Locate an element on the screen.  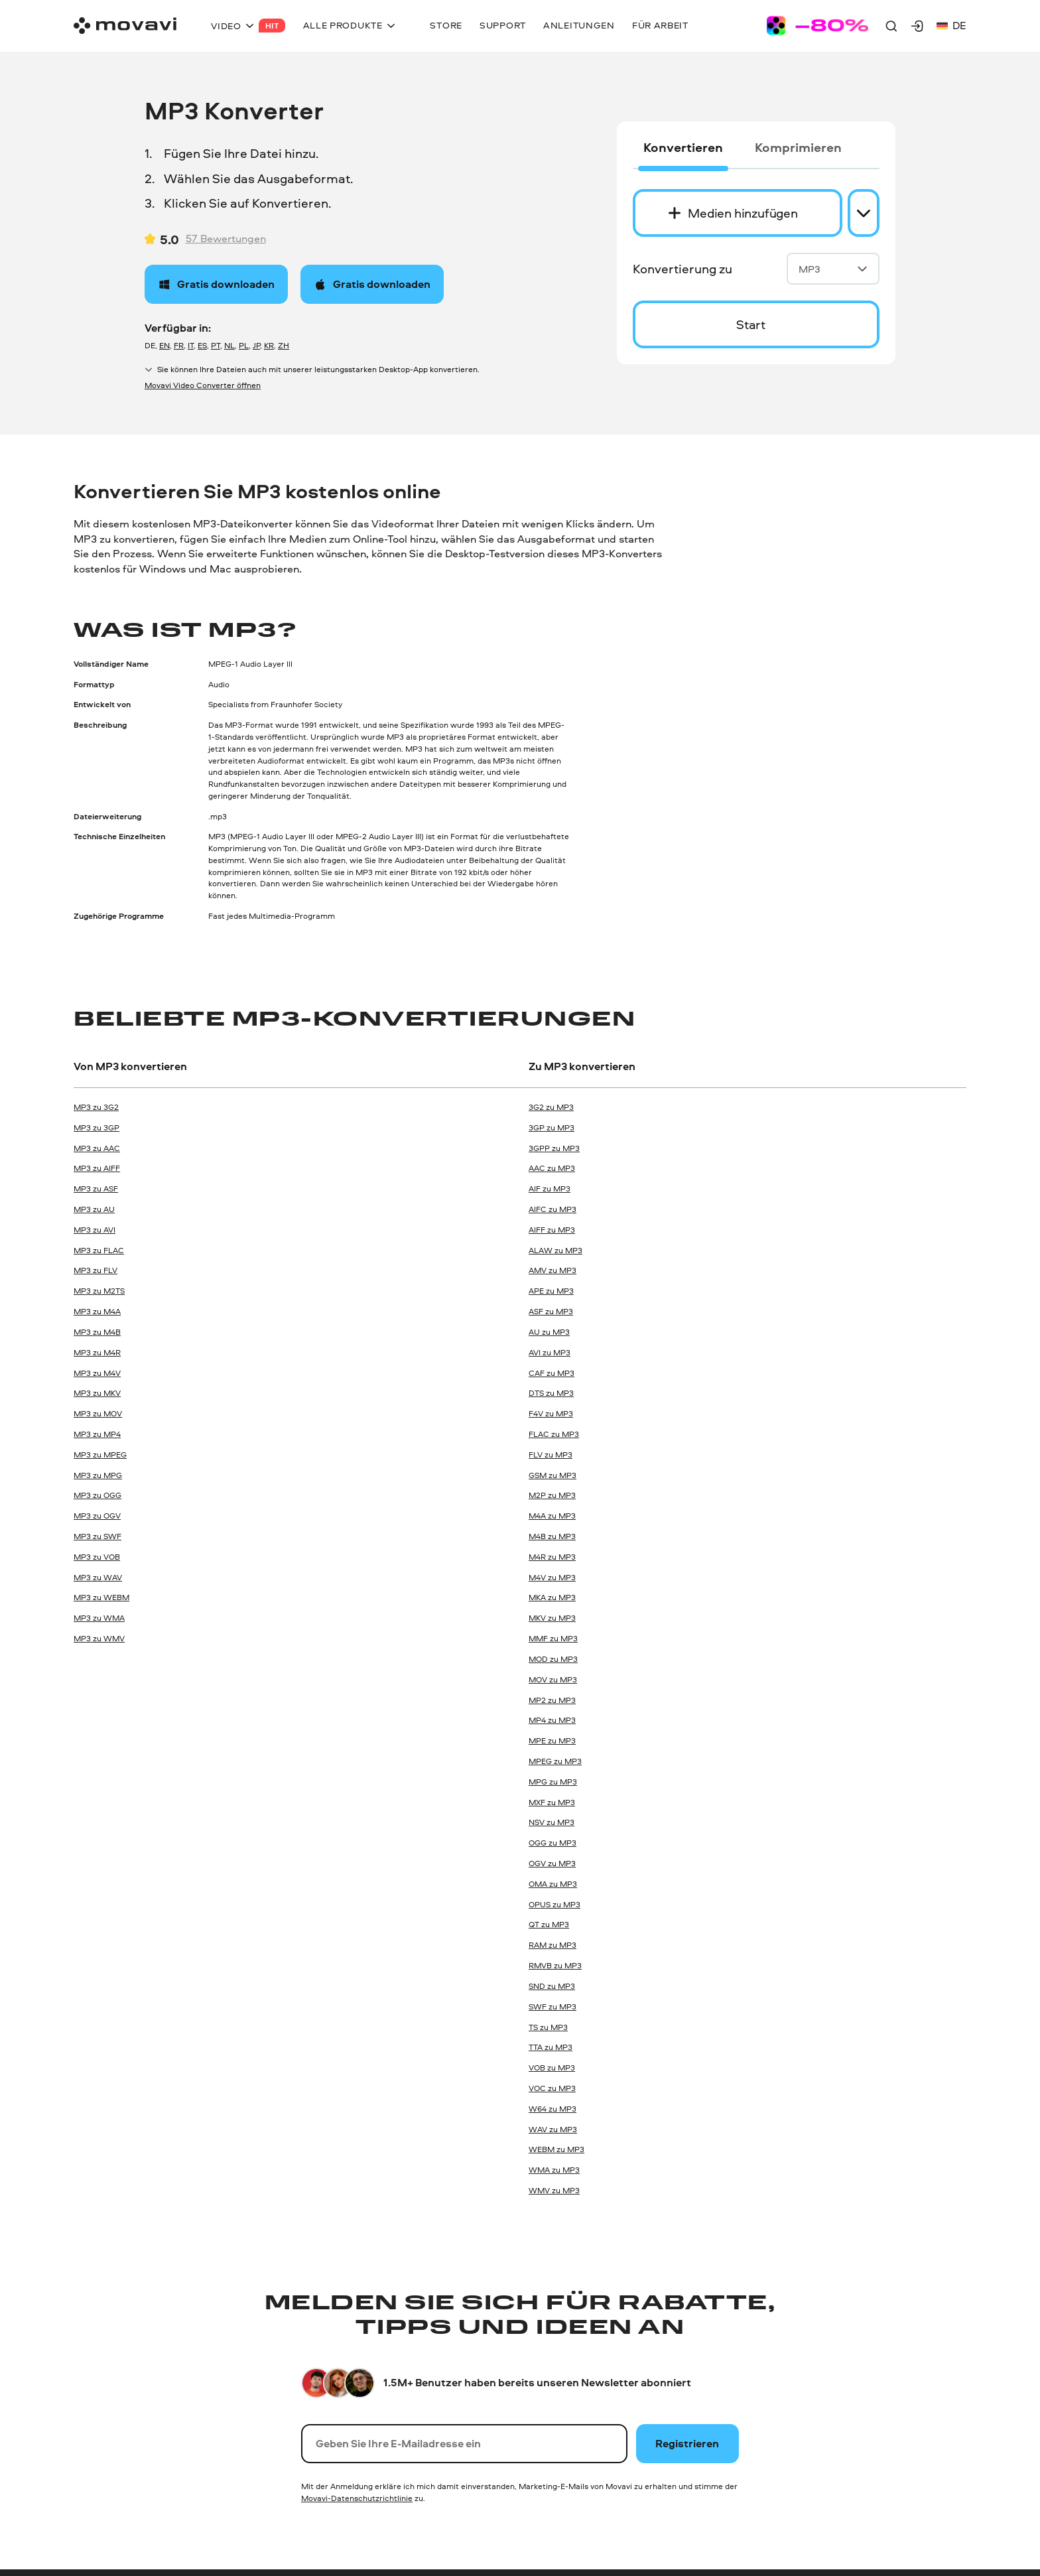
MP3 zu MOV is located at coordinates (98, 1413).